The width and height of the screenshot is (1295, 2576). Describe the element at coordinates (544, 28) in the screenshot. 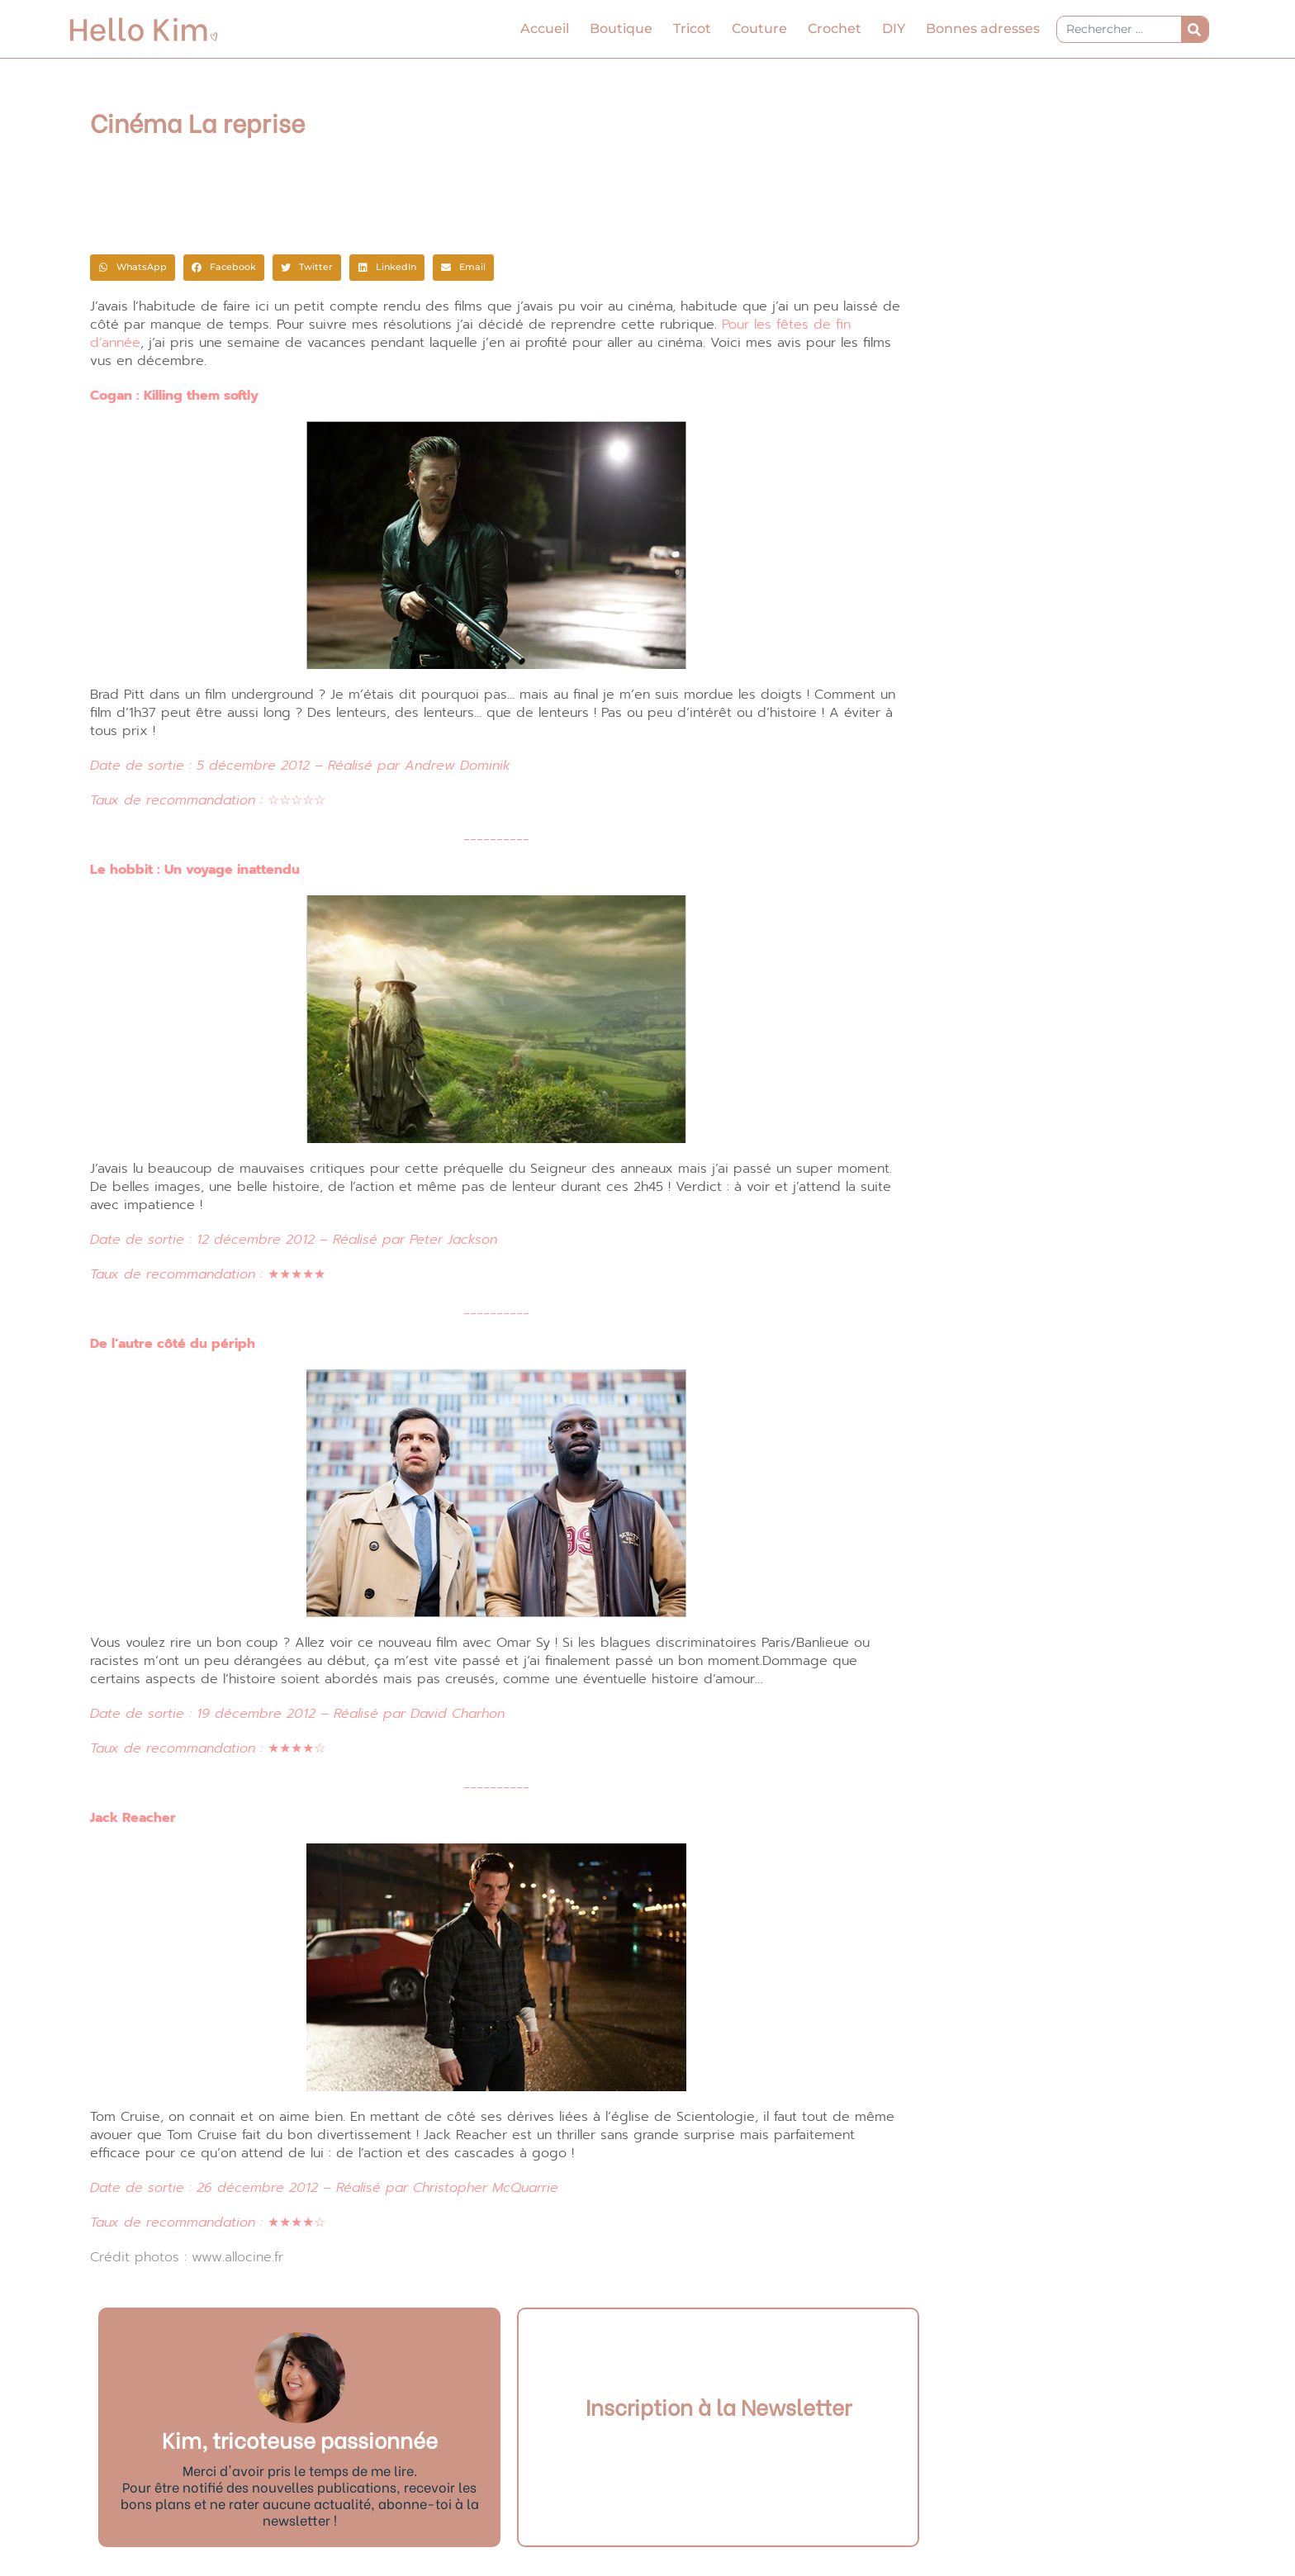

I see `Accueil` at that location.